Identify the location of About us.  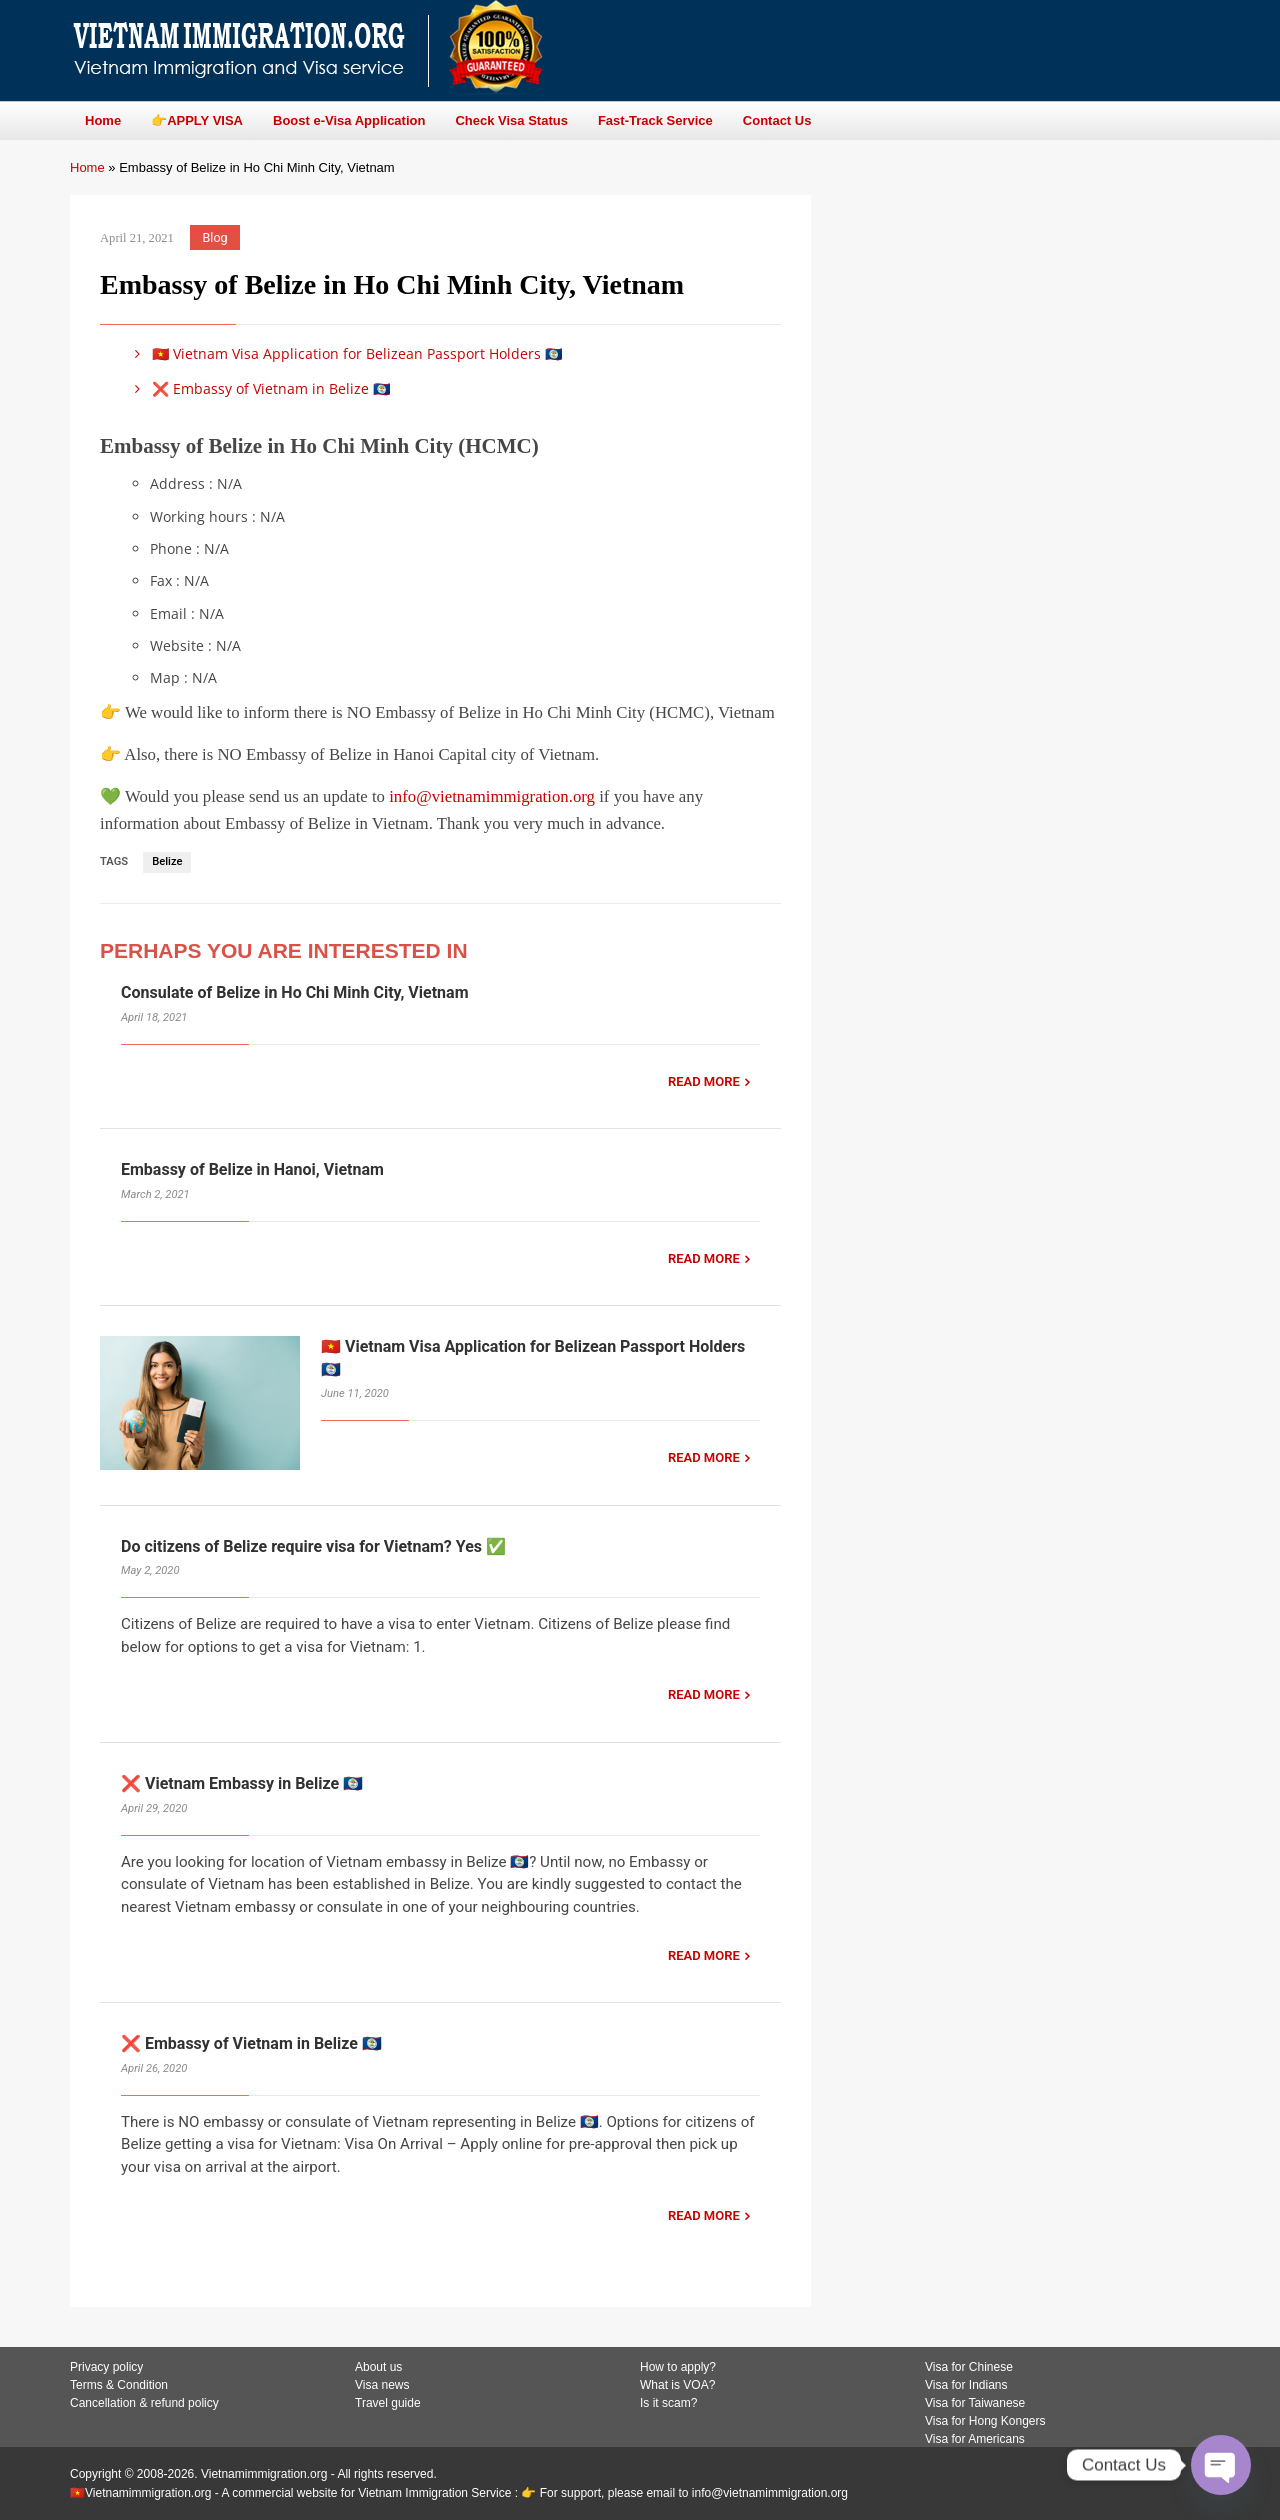
(378, 2367).